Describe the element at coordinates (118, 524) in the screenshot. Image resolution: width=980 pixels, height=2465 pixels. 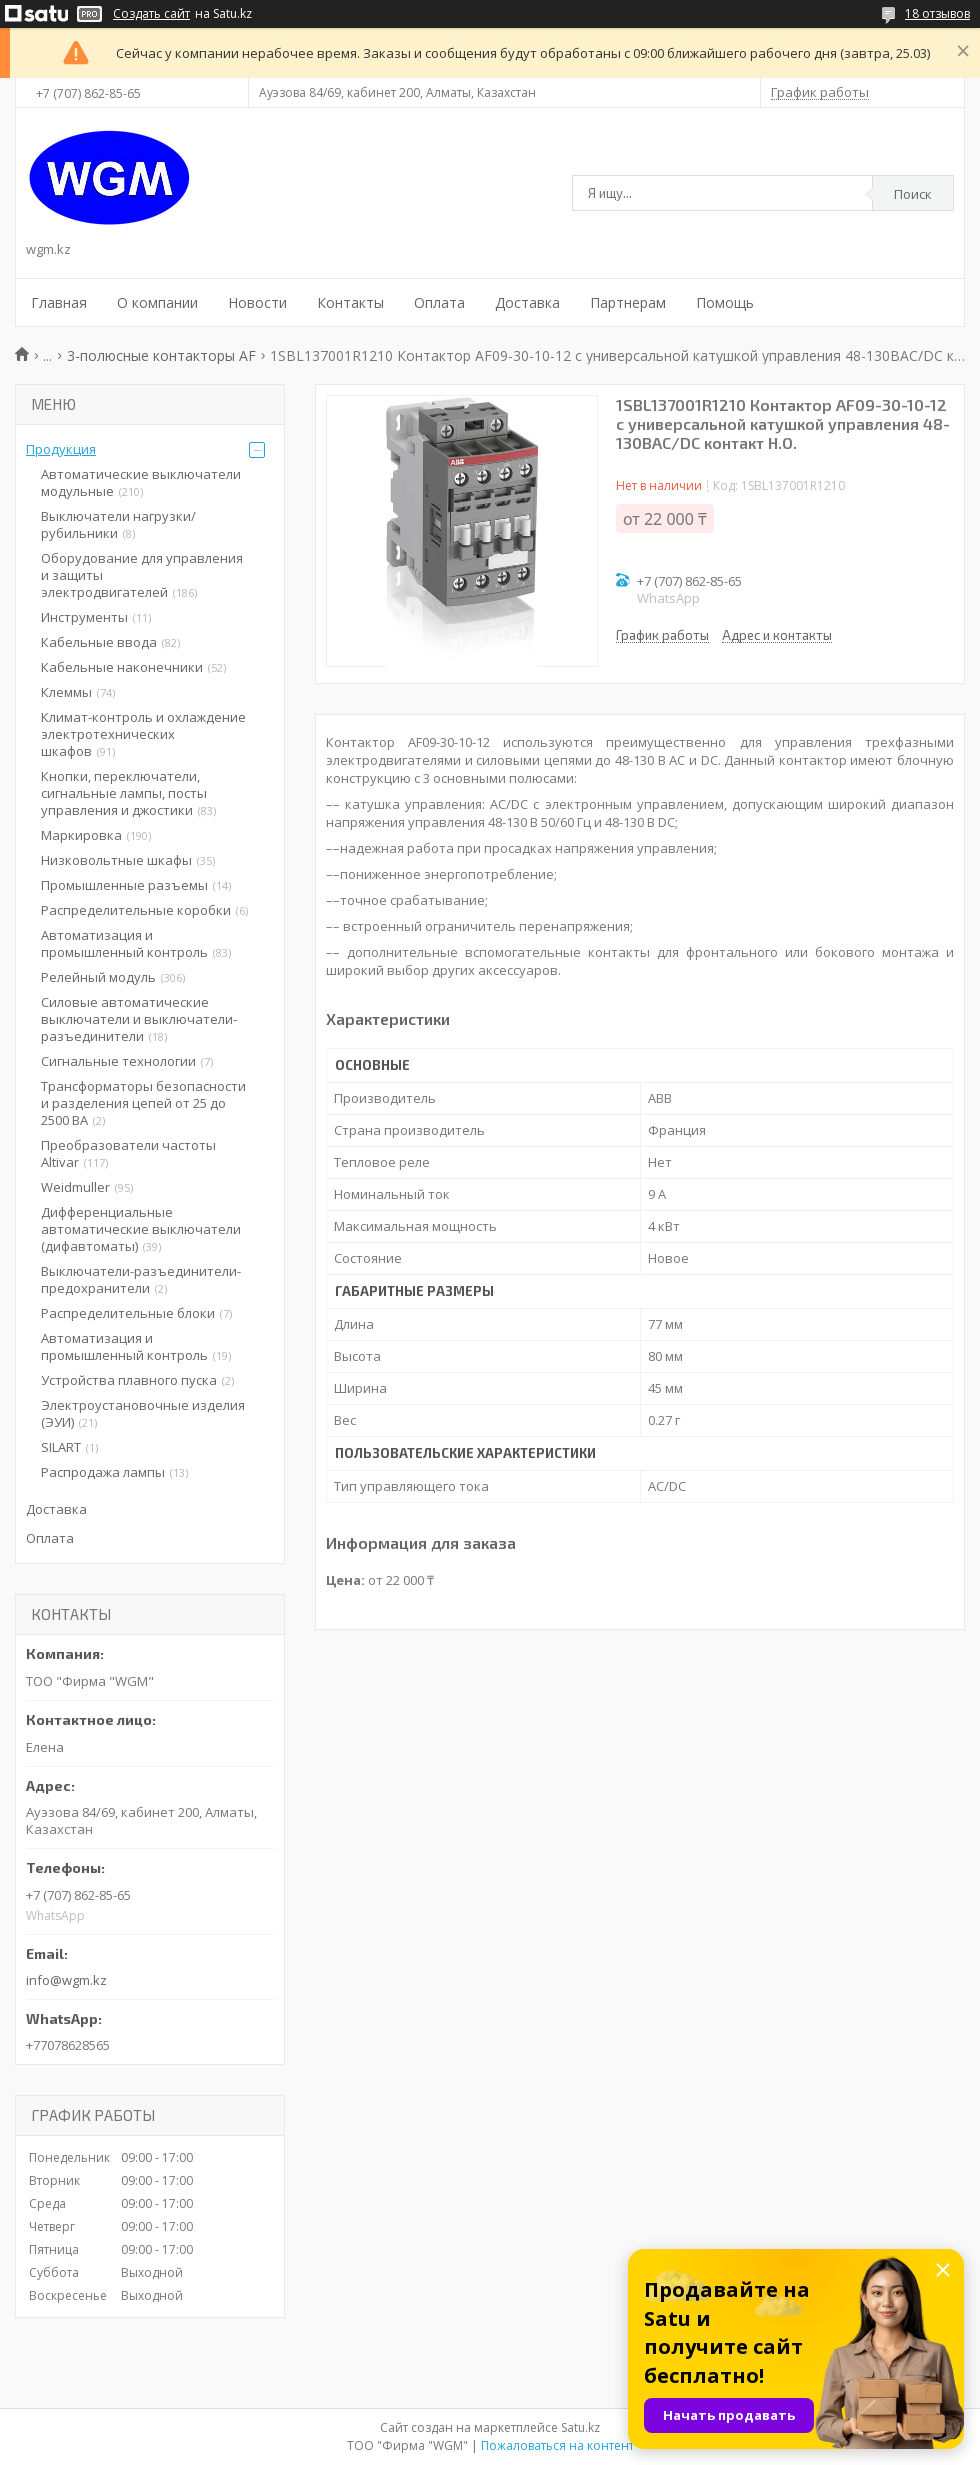
I see `Выключатели нагрузки/рубильники` at that location.